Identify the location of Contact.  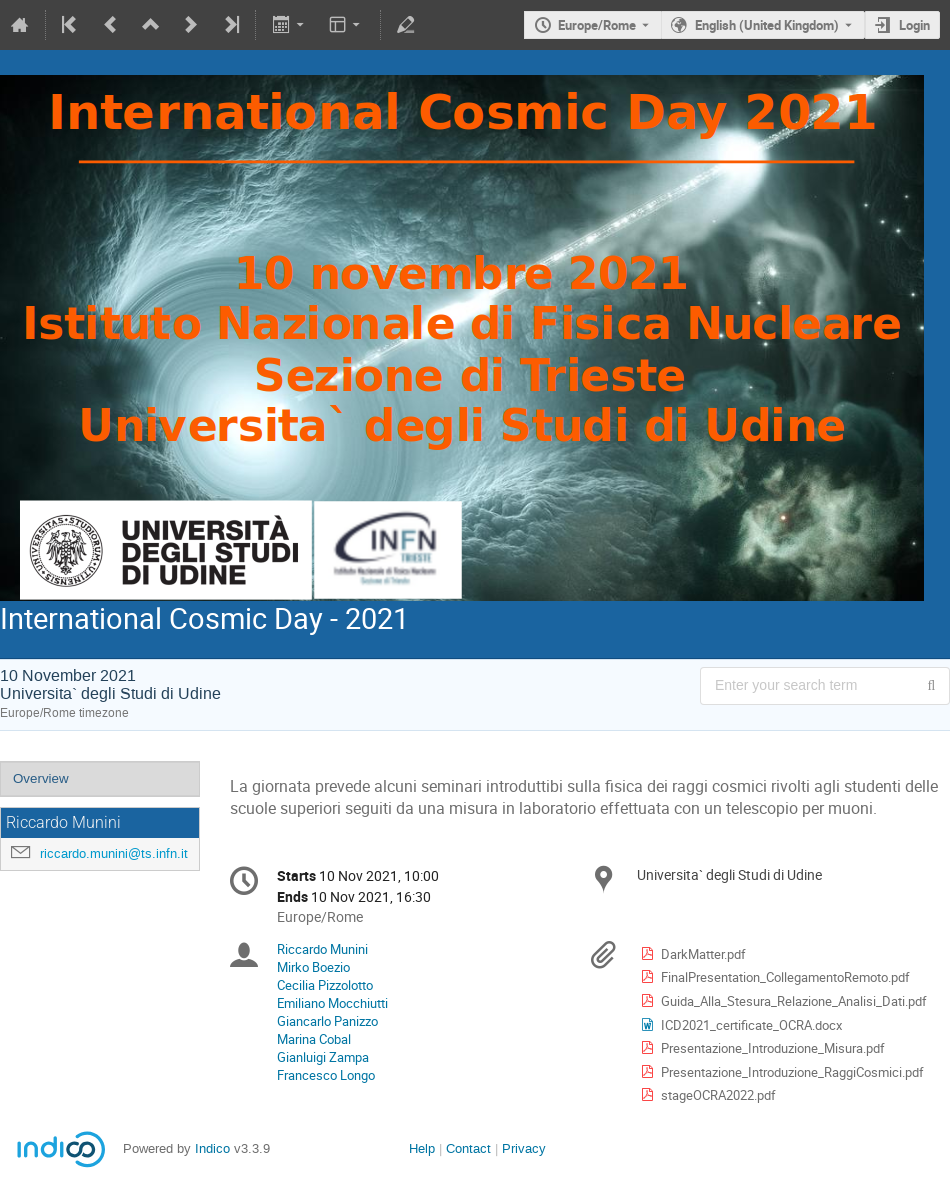
(468, 1148).